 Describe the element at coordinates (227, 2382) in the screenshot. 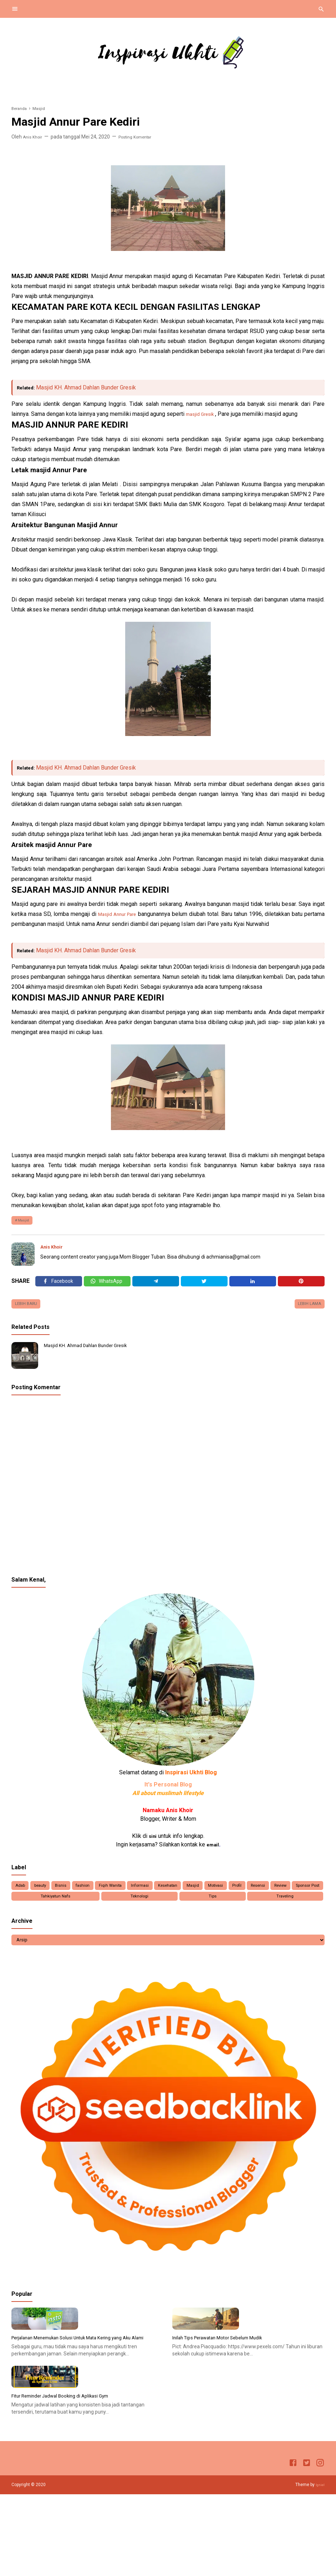

I see `Inilah Tips Perawatan Motor Sebelum Mudik` at that location.